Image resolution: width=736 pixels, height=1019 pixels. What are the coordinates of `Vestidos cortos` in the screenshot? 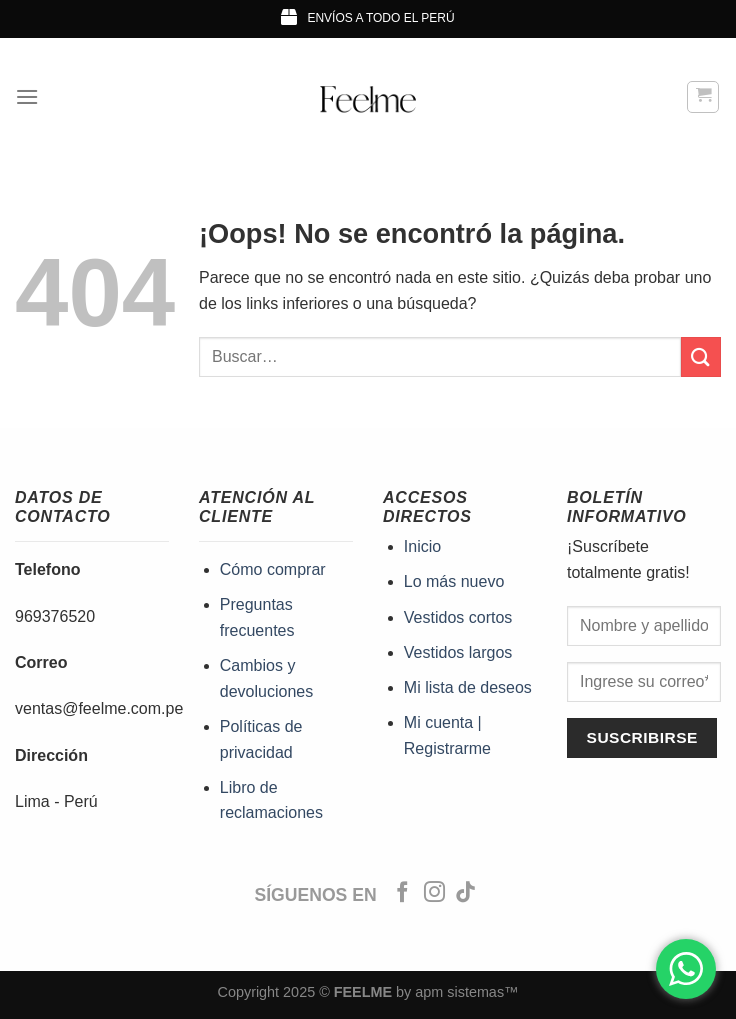 It's located at (458, 617).